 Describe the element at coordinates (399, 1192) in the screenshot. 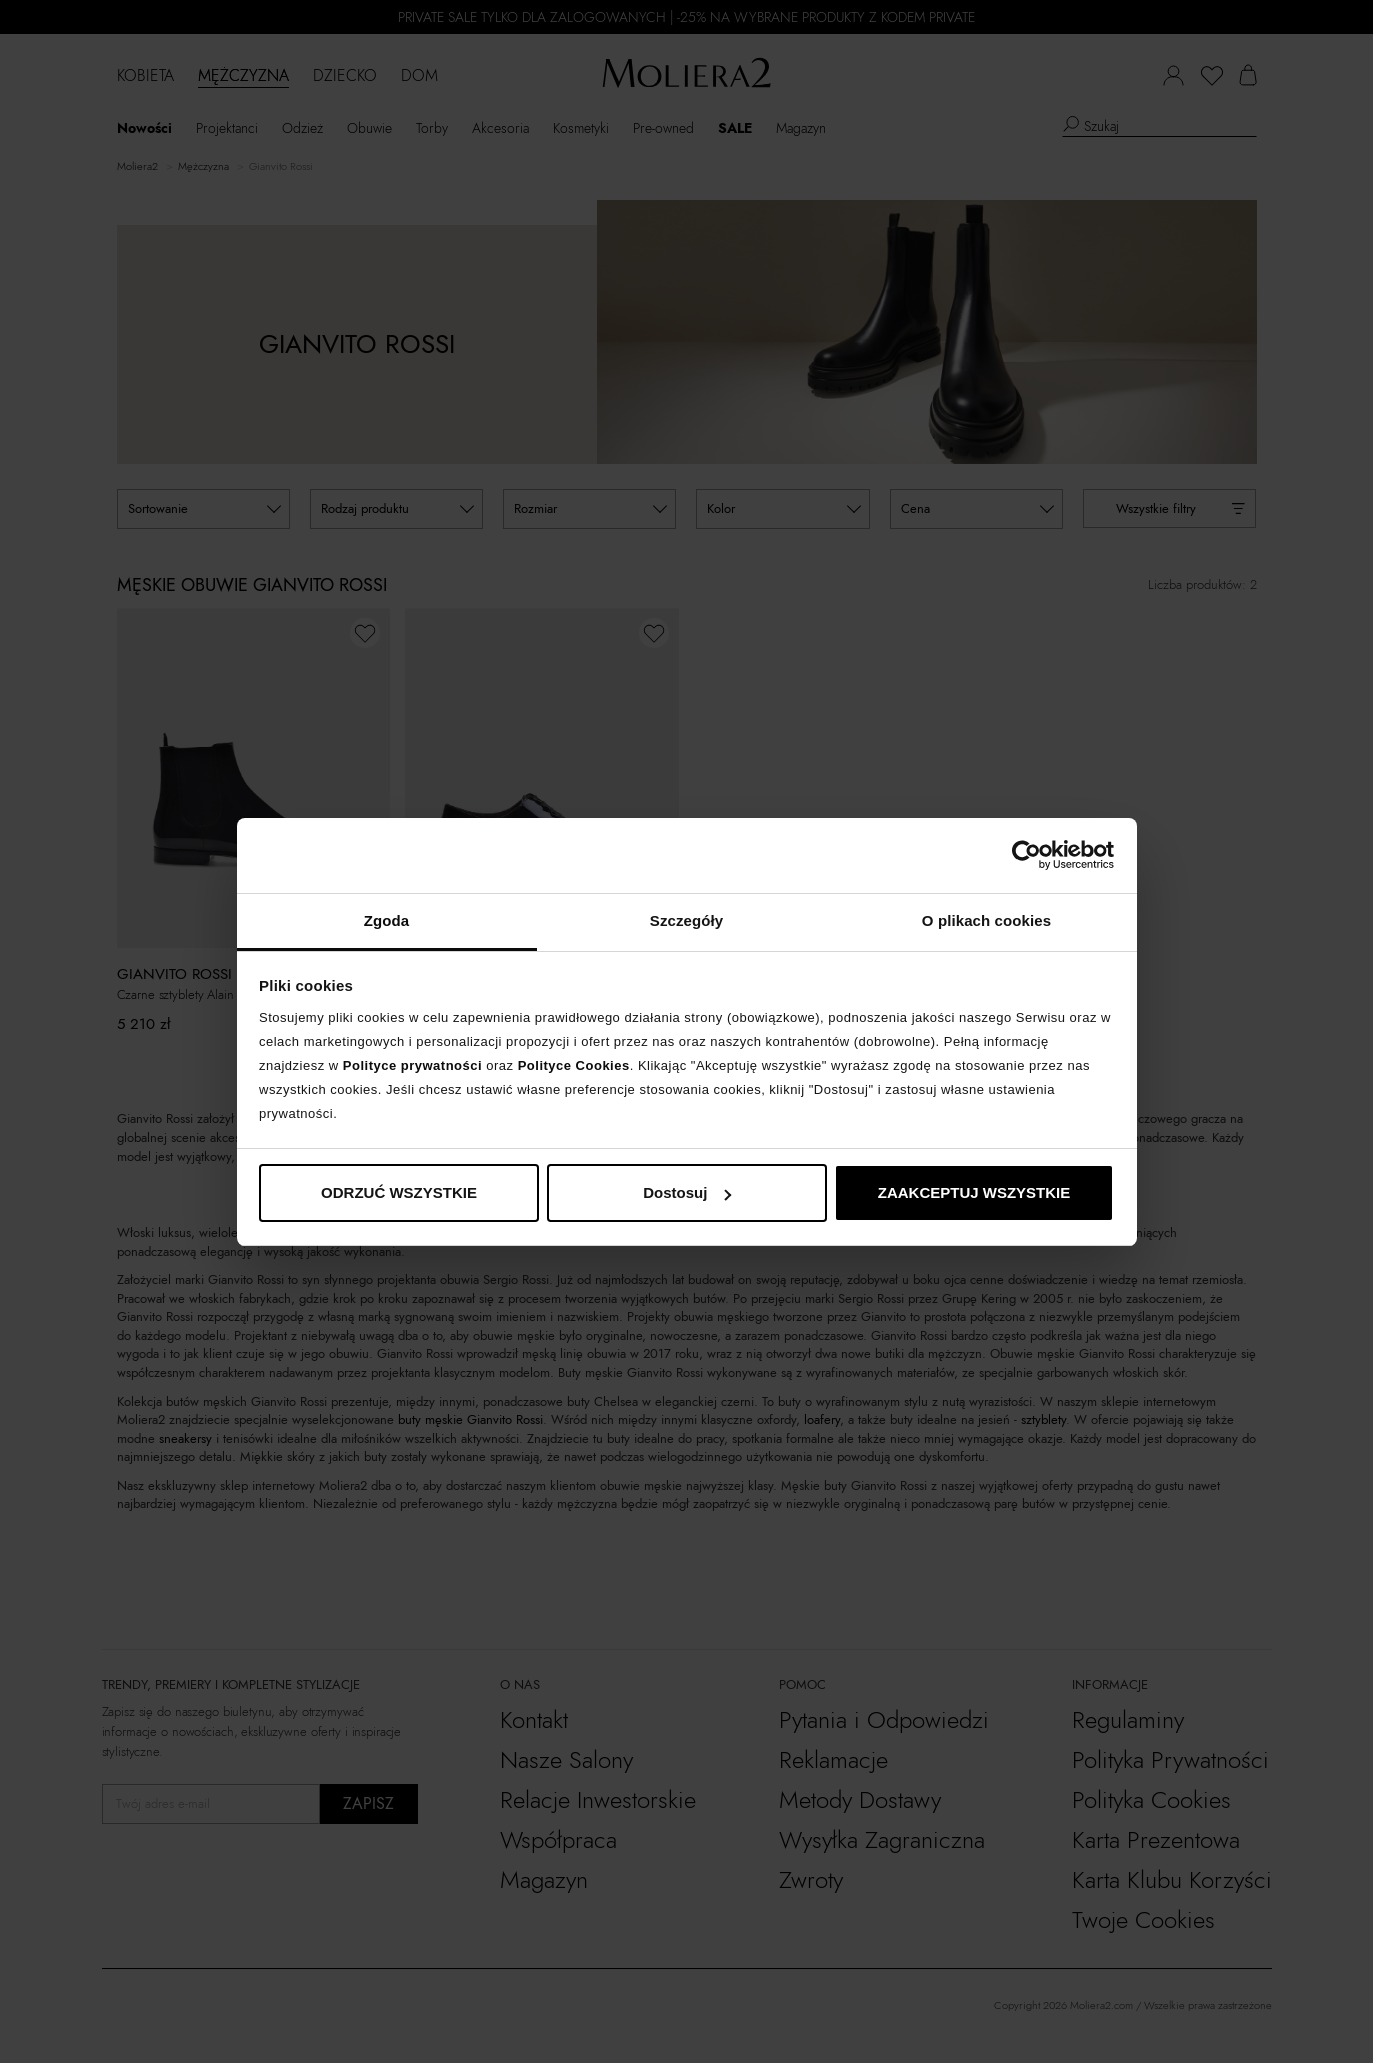

I see `ODRZUĆ WSZYSTKIE` at that location.